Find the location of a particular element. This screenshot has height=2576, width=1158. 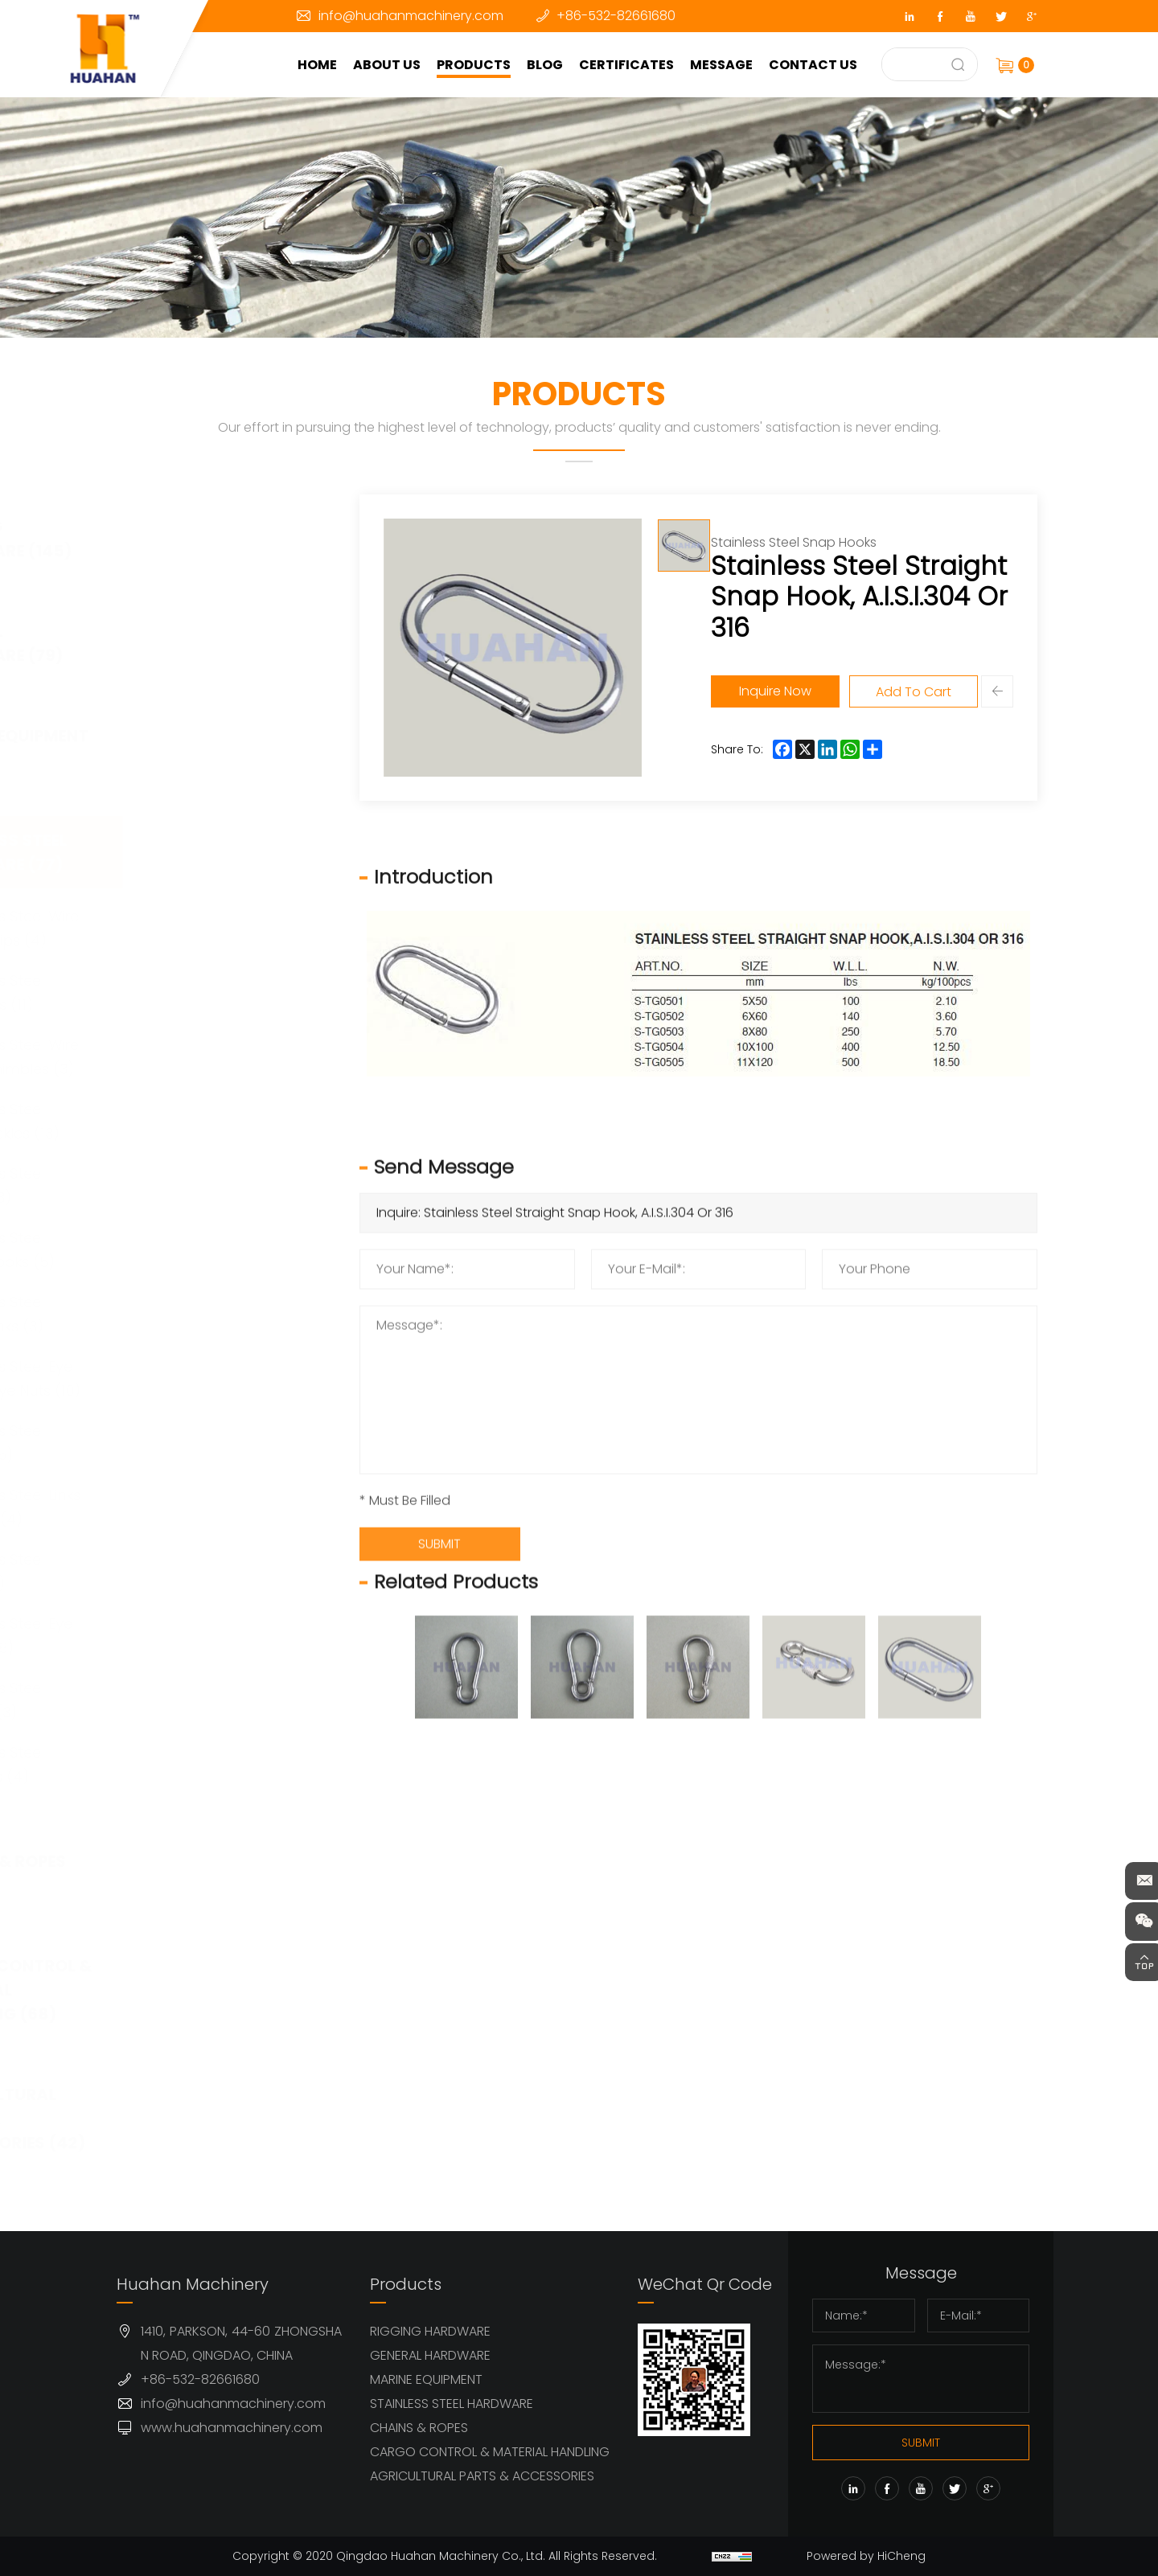

Stainless Steel Quick Links (3) is located at coordinates (204, 1314).